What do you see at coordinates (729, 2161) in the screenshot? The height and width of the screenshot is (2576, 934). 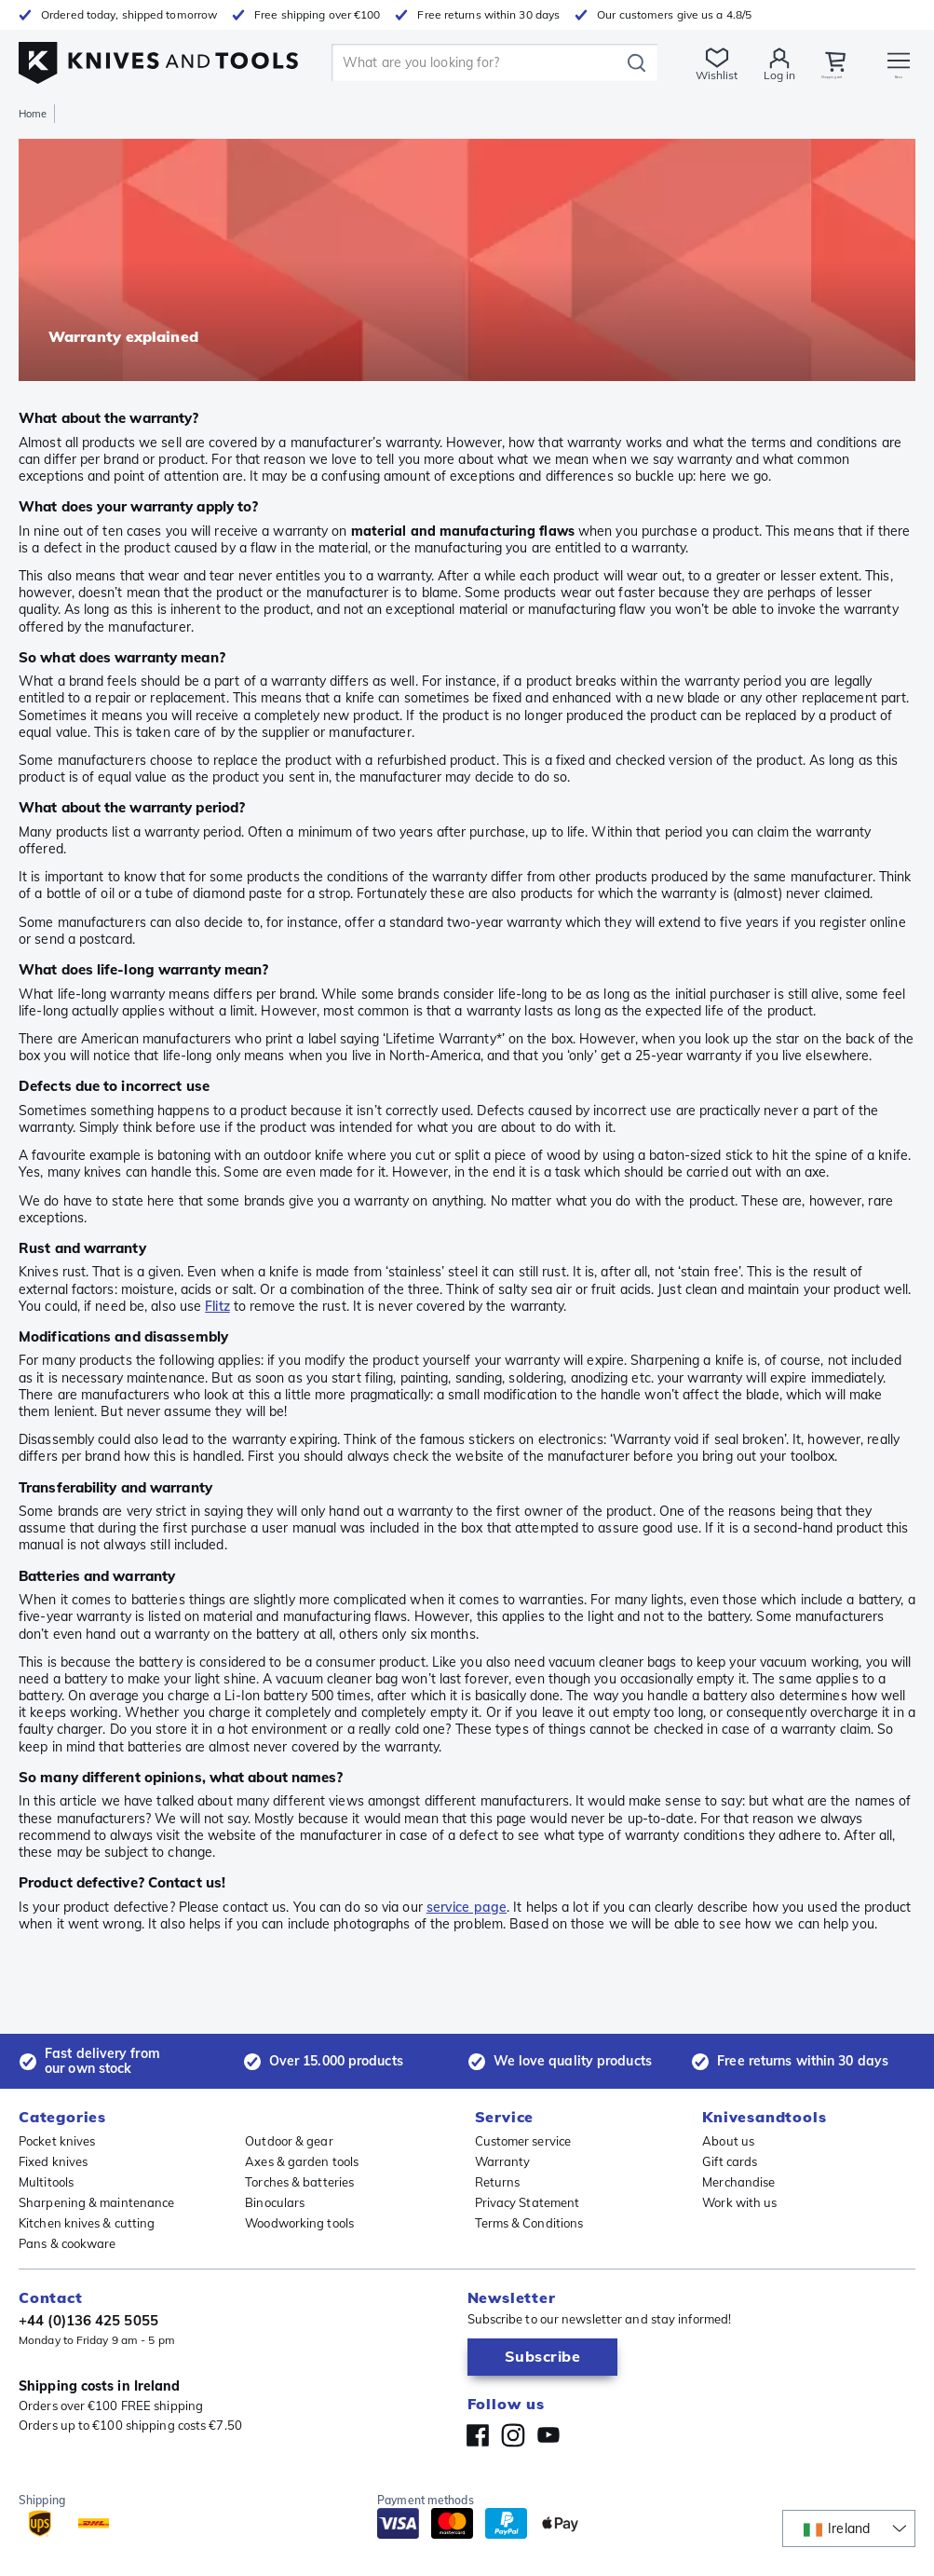 I see `Gift cards` at bounding box center [729, 2161].